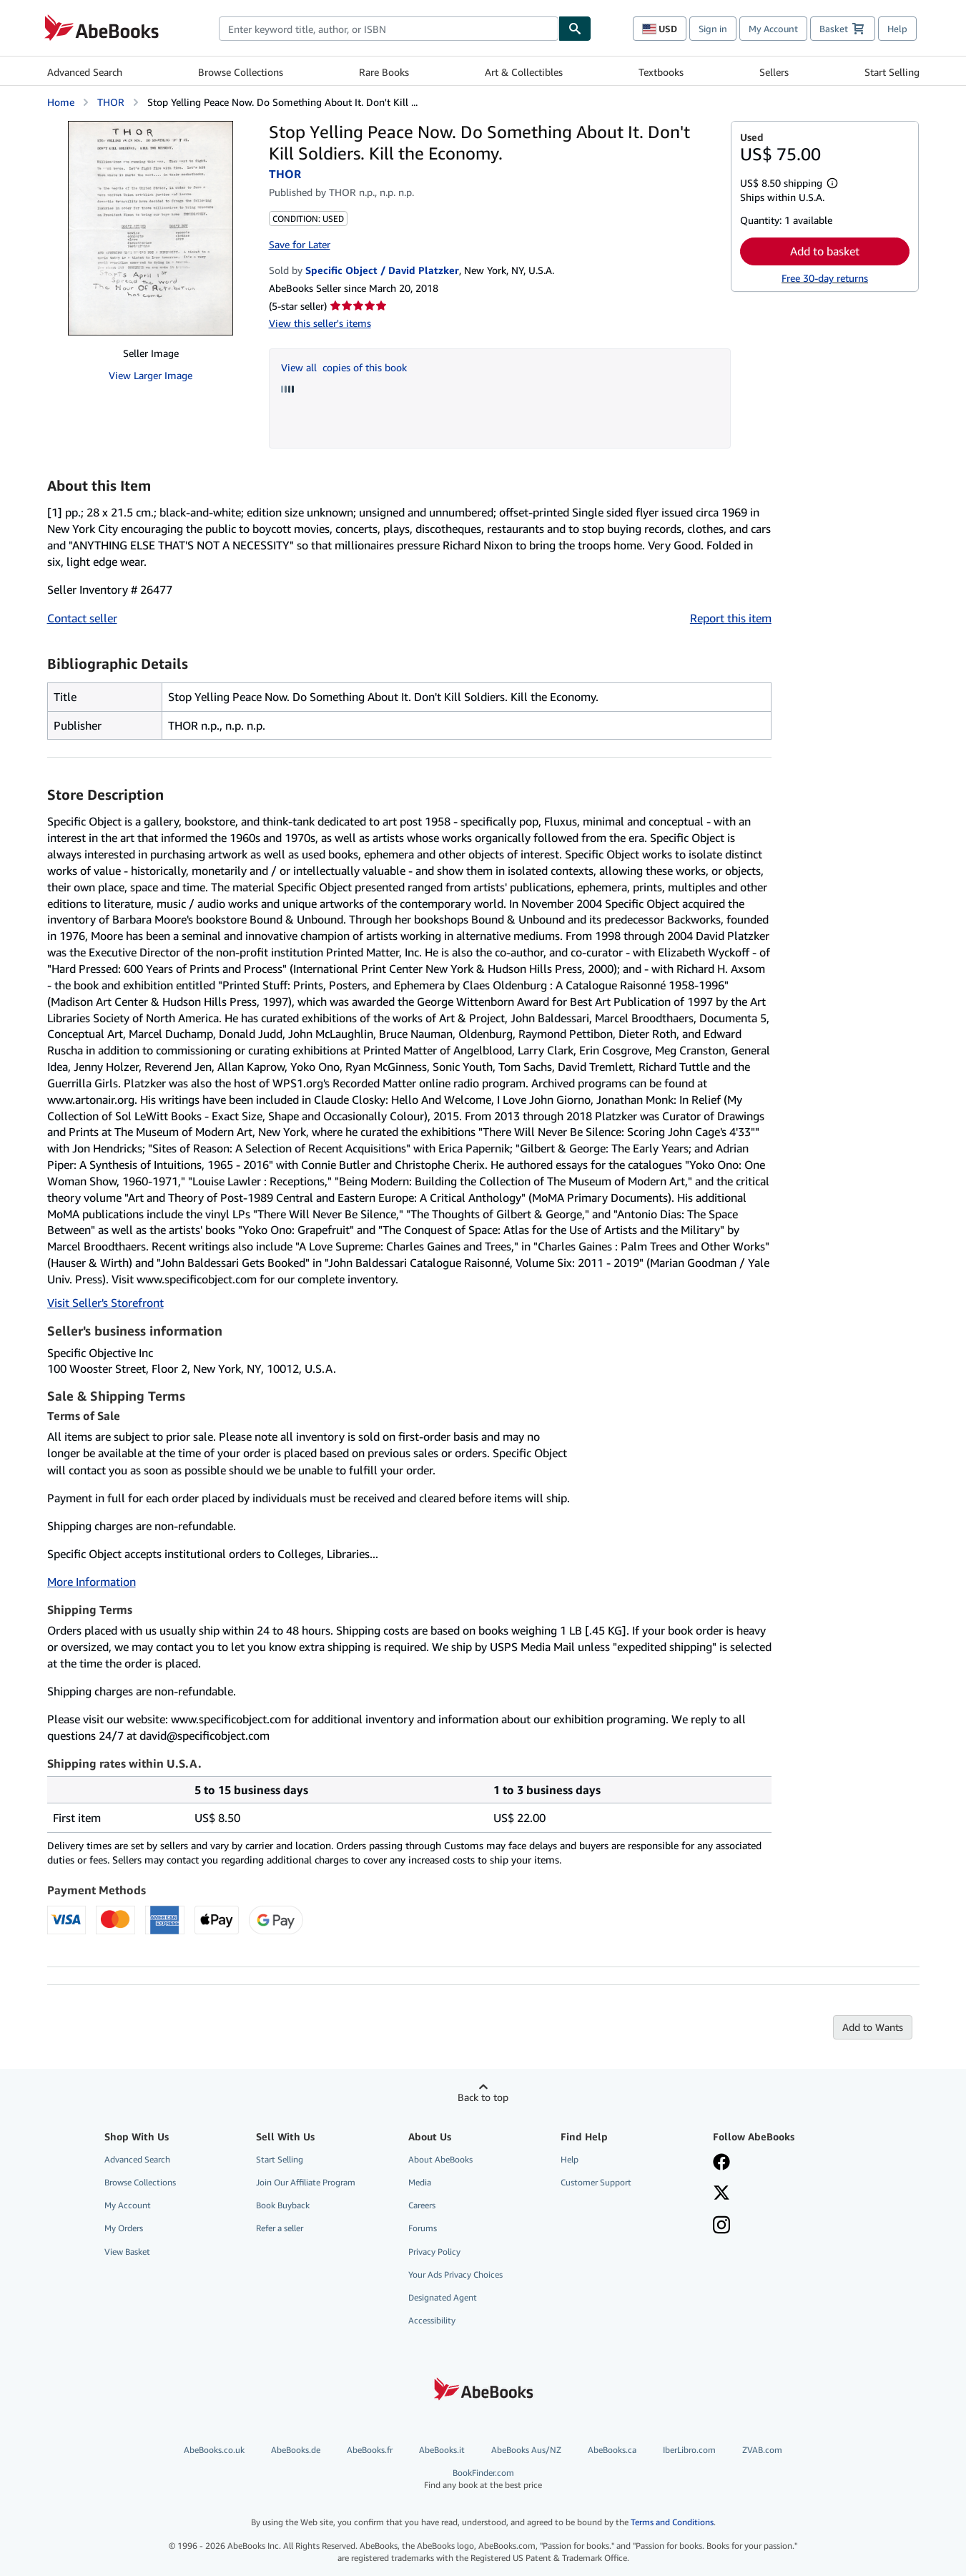  What do you see at coordinates (824, 251) in the screenshot?
I see `Add to basket` at bounding box center [824, 251].